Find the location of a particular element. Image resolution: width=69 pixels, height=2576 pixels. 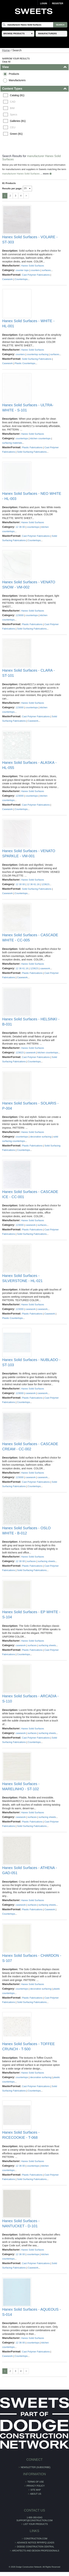

Manufacturers is located at coordinates (17, 80).